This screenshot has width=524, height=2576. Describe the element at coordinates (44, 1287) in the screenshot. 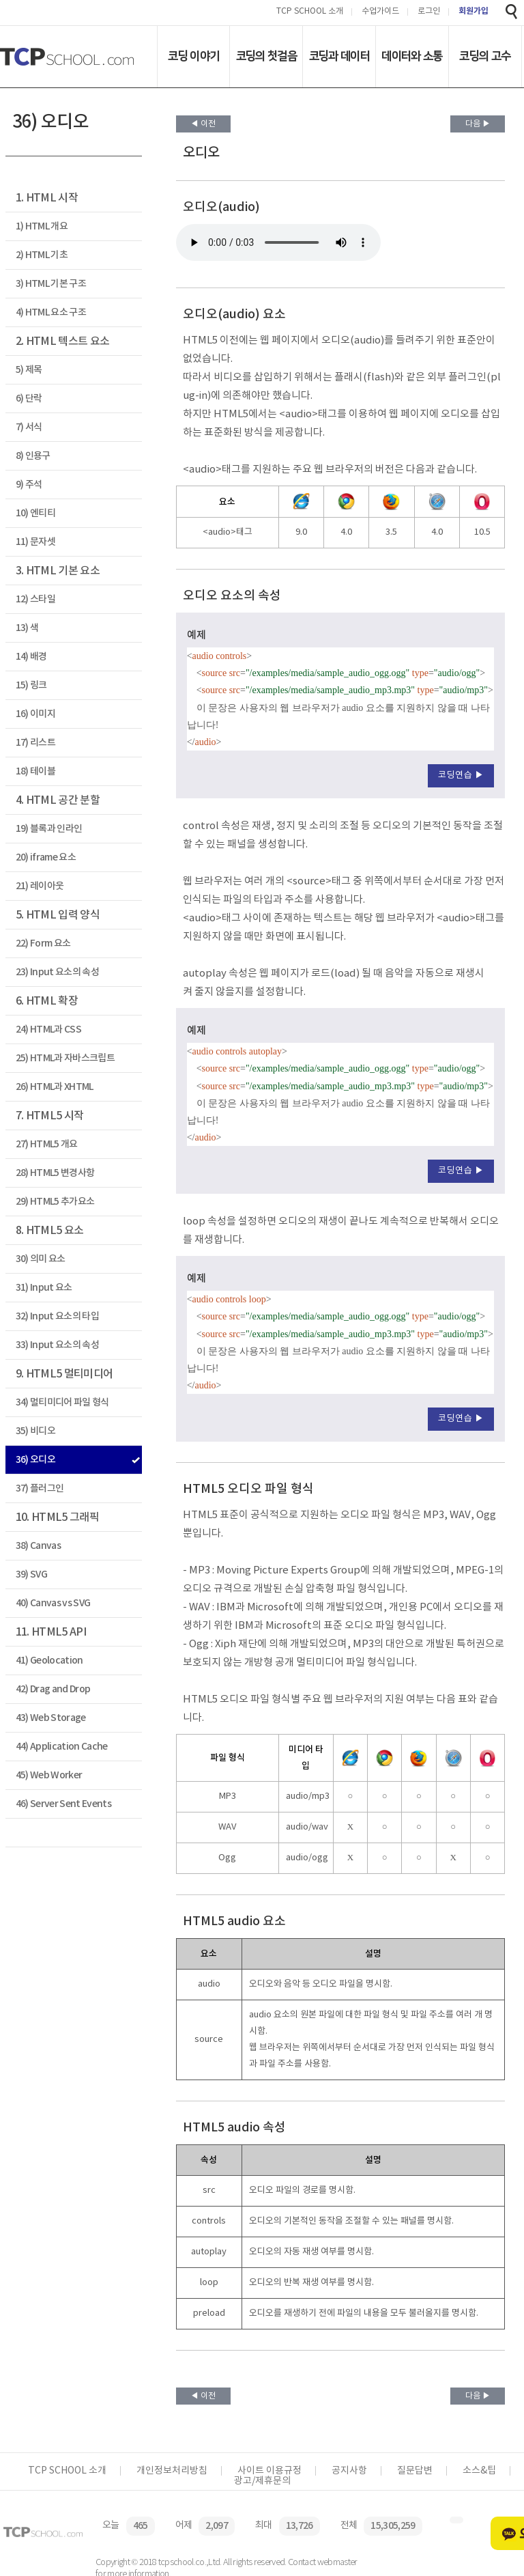

I see `31) Input 요소` at that location.